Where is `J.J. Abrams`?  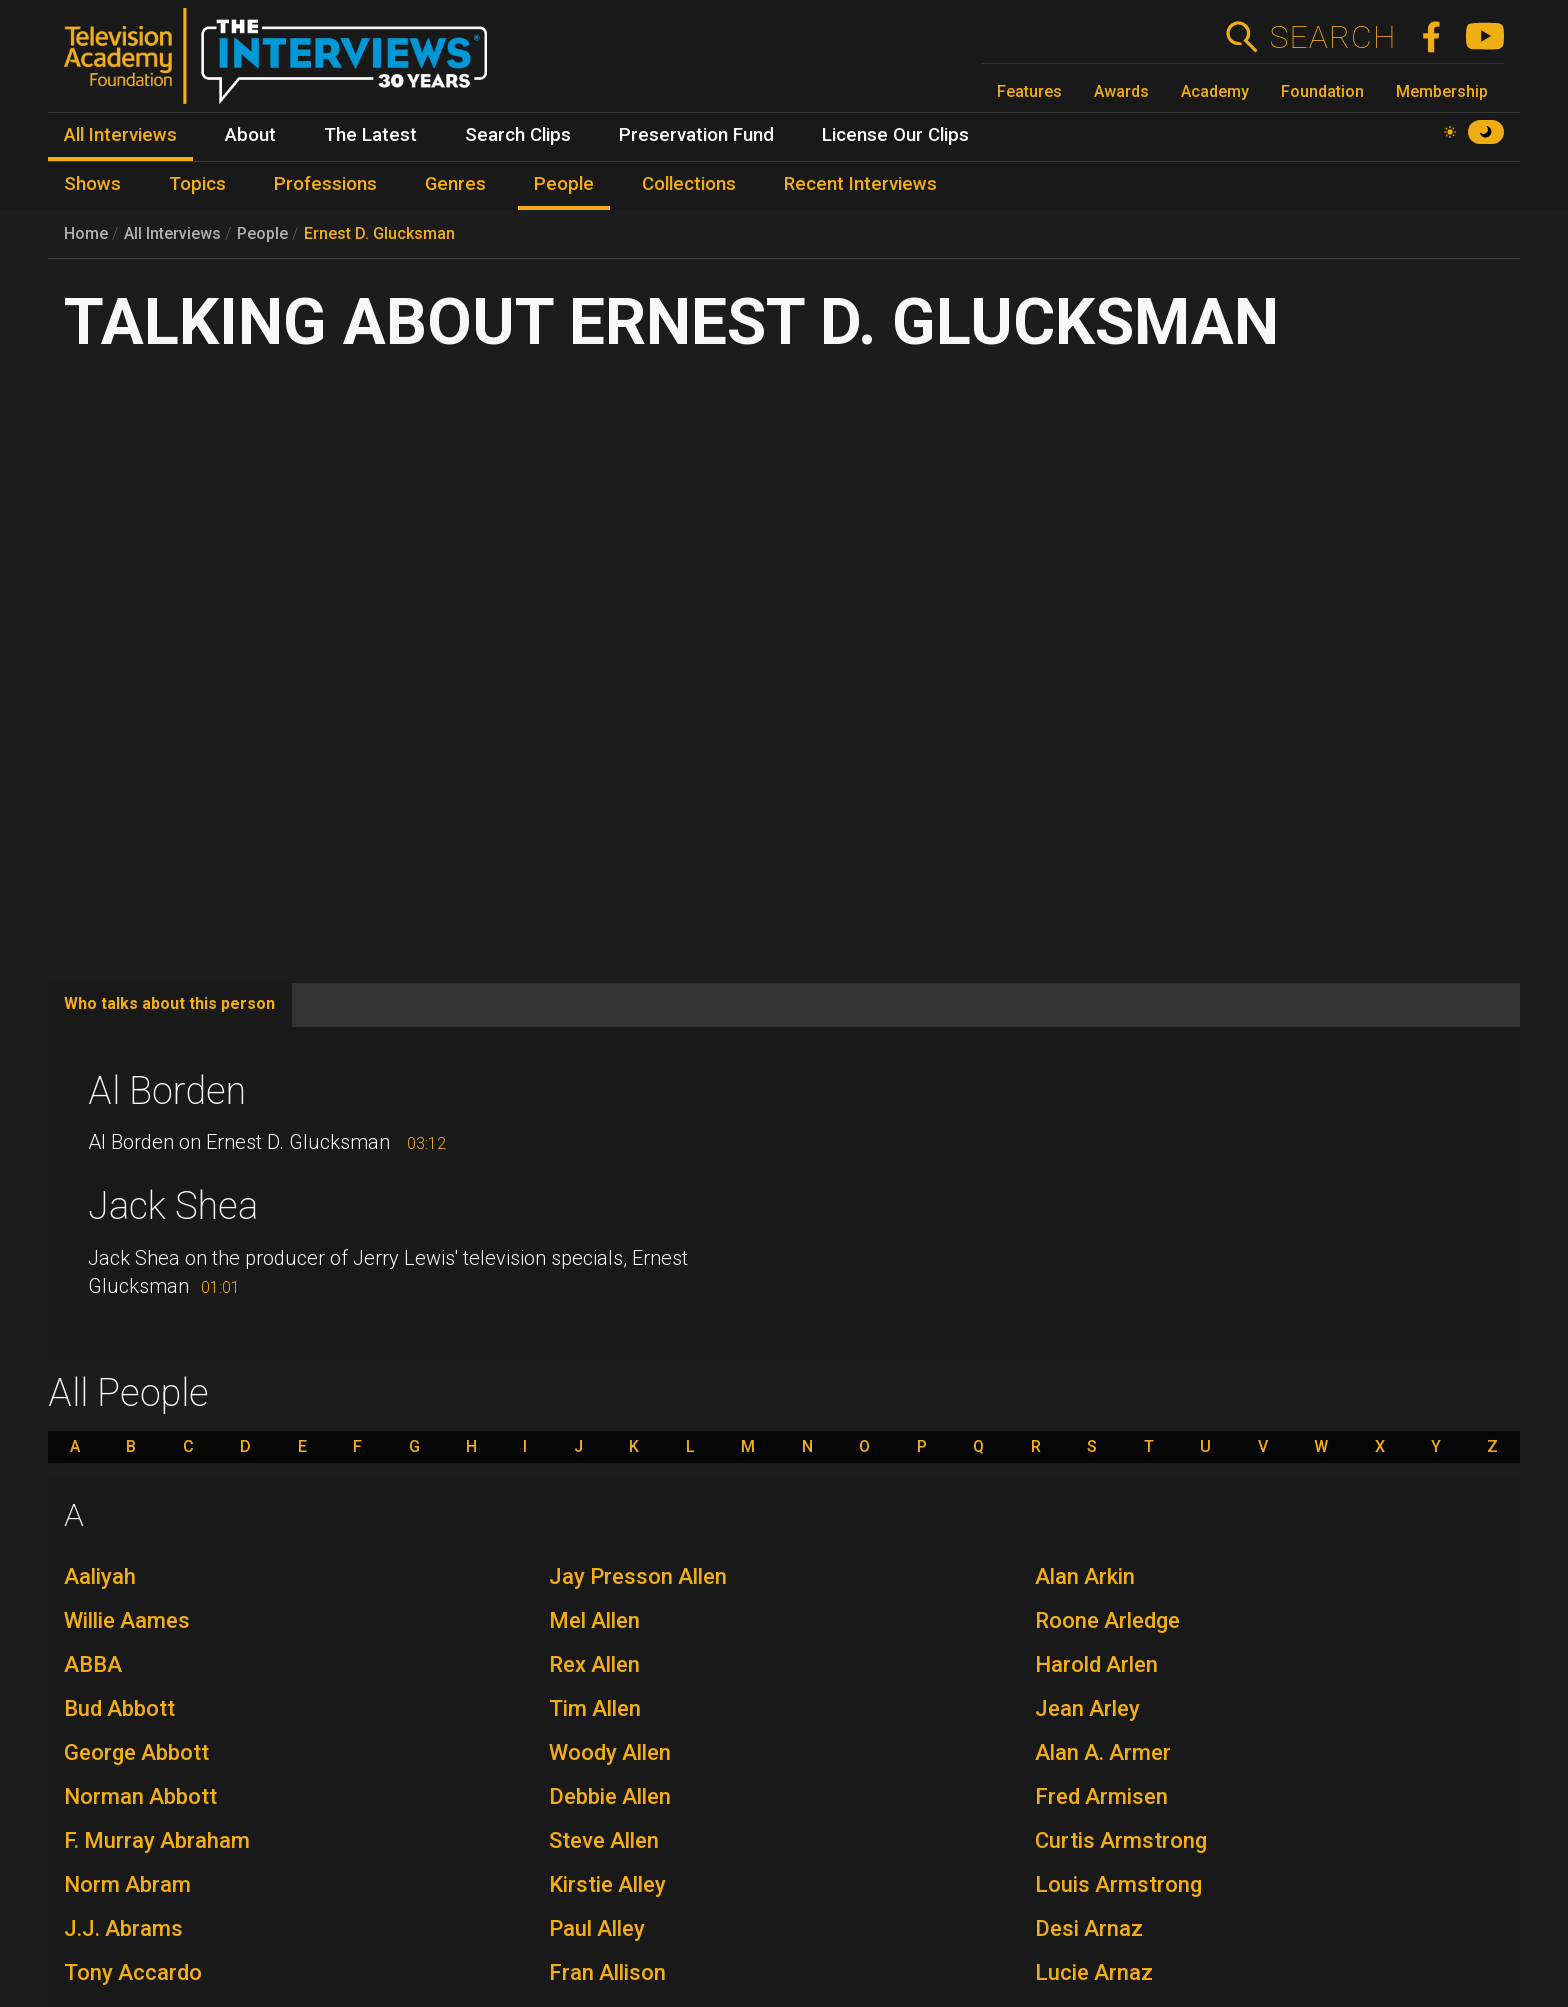
J.J. Abrams is located at coordinates (123, 1928).